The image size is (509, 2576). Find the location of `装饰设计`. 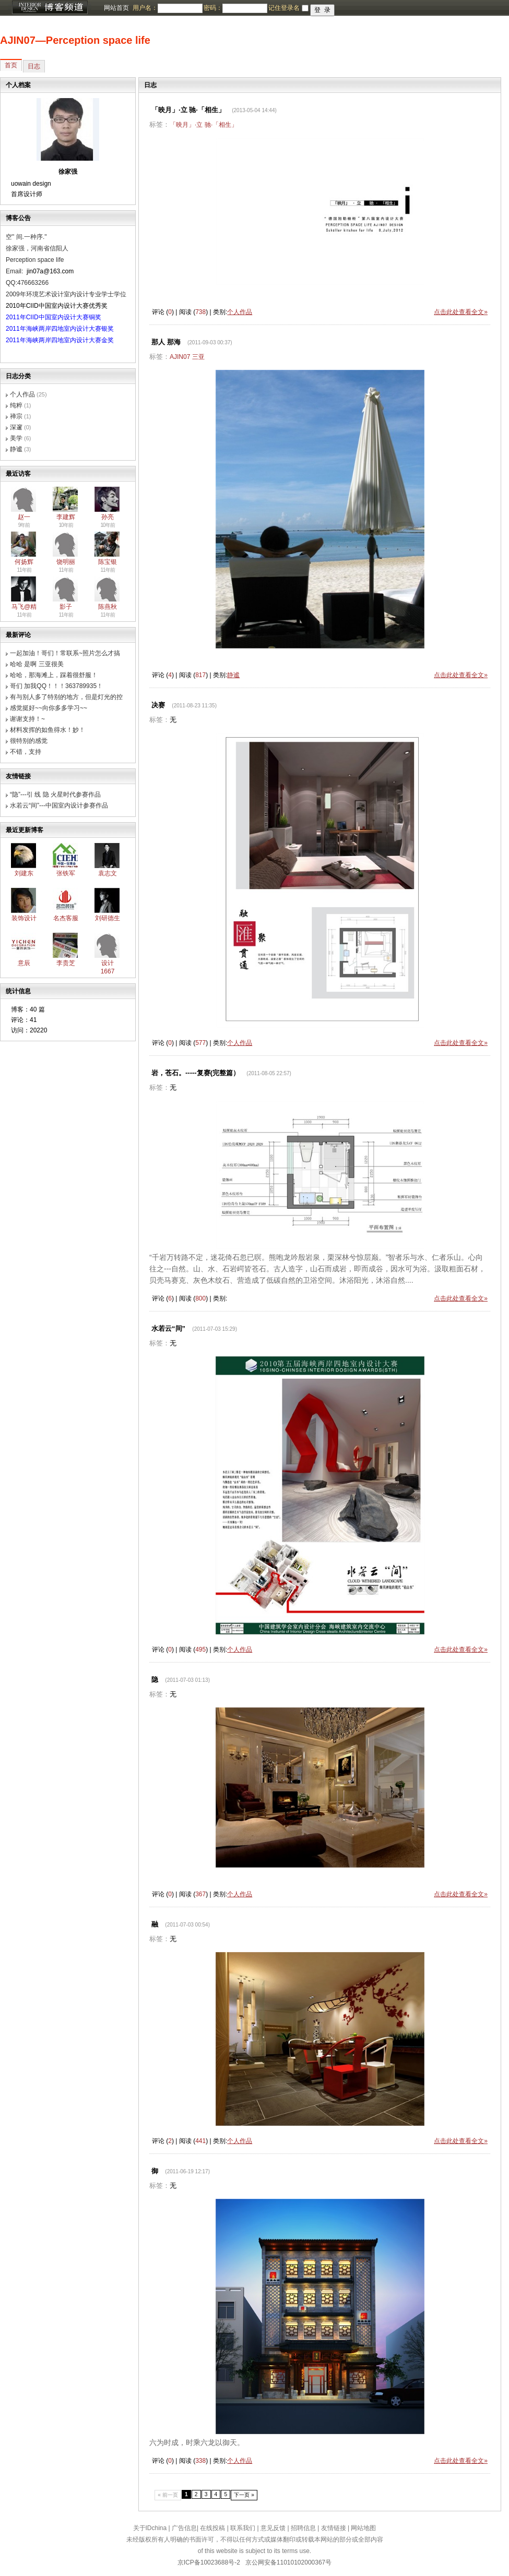

装饰设计 is located at coordinates (24, 918).